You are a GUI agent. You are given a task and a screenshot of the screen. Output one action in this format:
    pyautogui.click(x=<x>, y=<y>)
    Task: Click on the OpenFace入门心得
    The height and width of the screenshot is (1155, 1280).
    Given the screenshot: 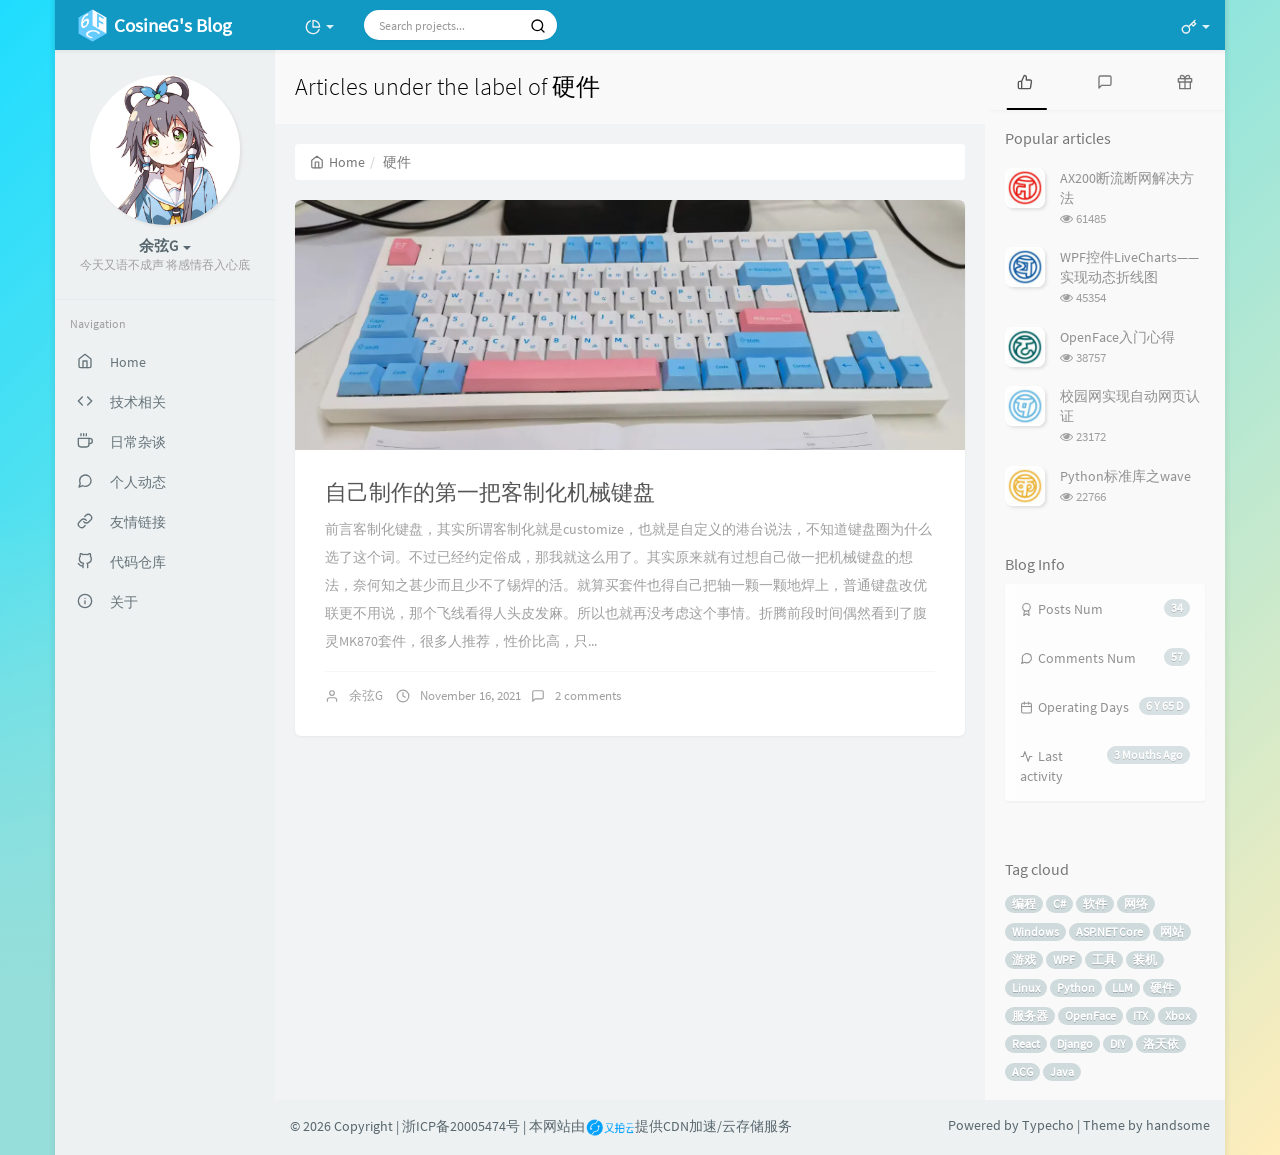 What is the action you would take?
    pyautogui.click(x=1117, y=337)
    